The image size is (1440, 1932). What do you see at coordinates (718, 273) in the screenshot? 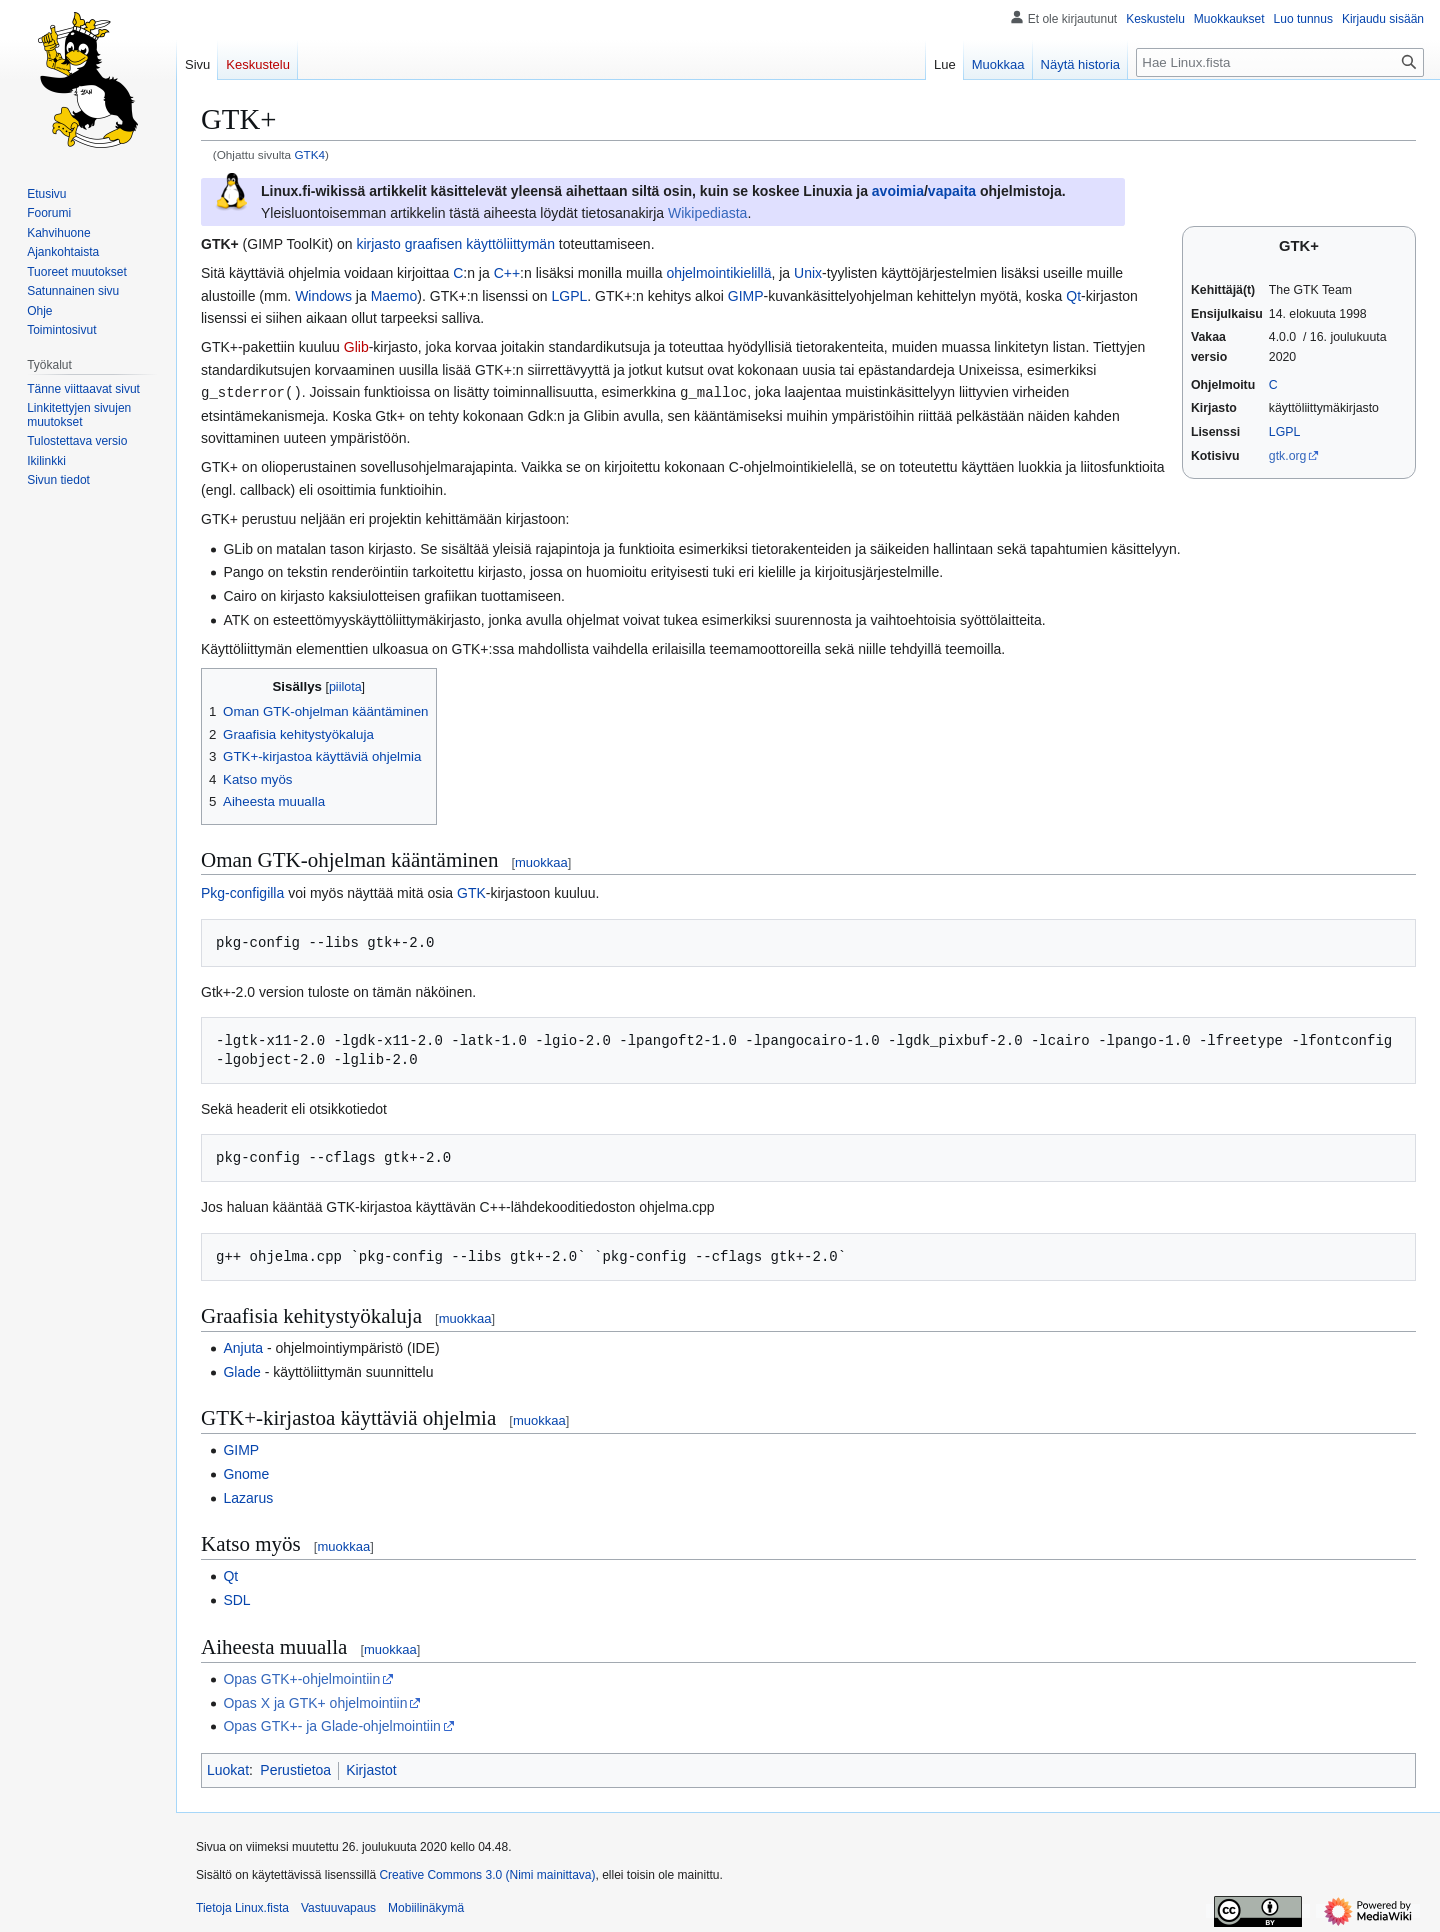
I see `ohjelmointikielillä` at bounding box center [718, 273].